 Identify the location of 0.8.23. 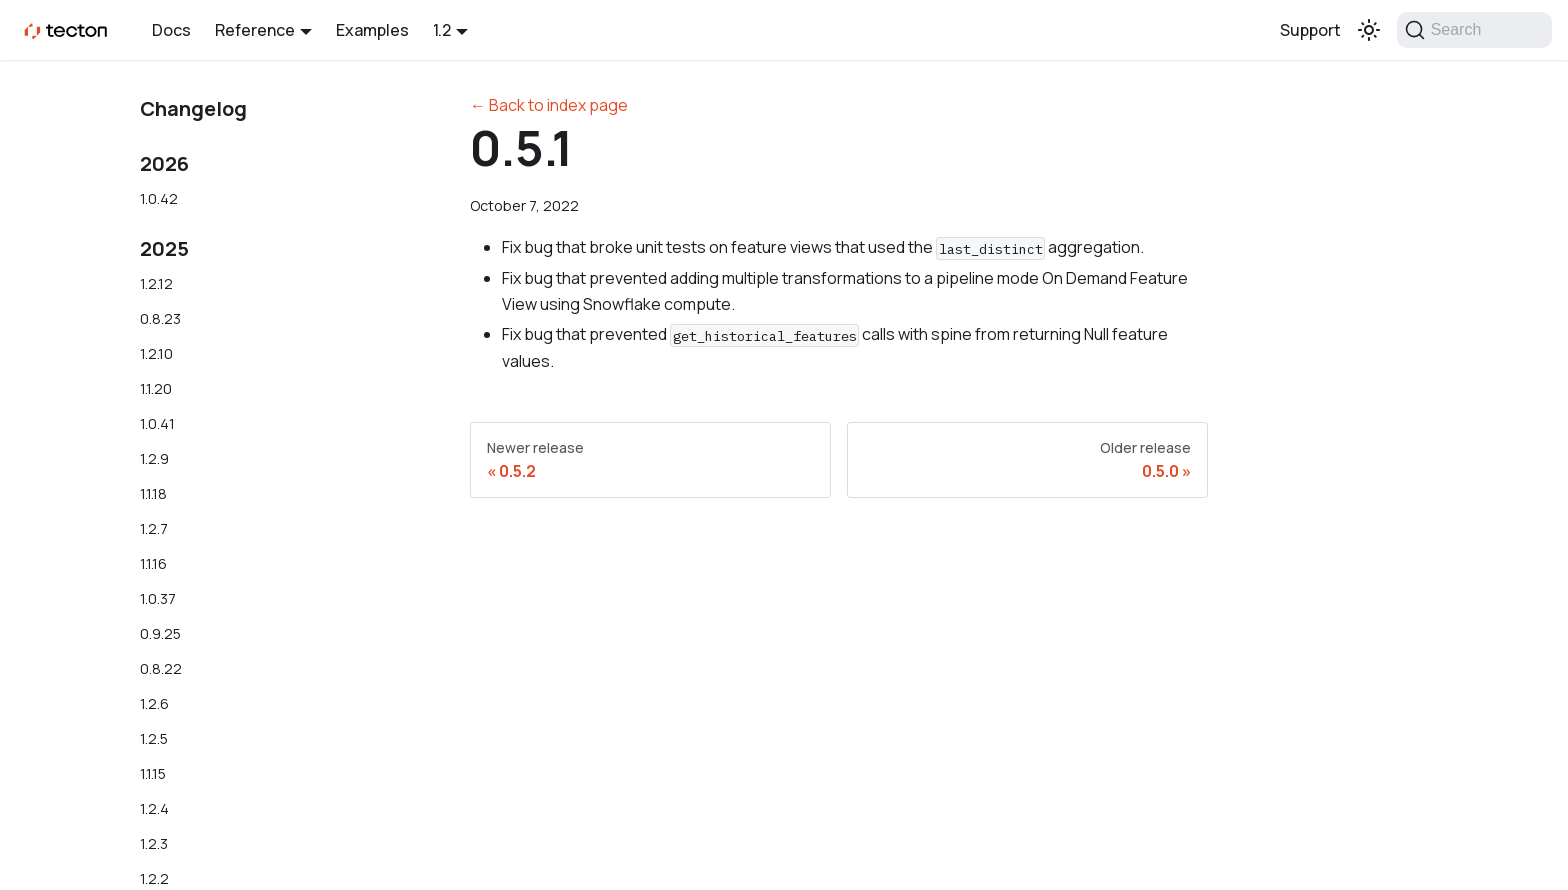
(160, 318).